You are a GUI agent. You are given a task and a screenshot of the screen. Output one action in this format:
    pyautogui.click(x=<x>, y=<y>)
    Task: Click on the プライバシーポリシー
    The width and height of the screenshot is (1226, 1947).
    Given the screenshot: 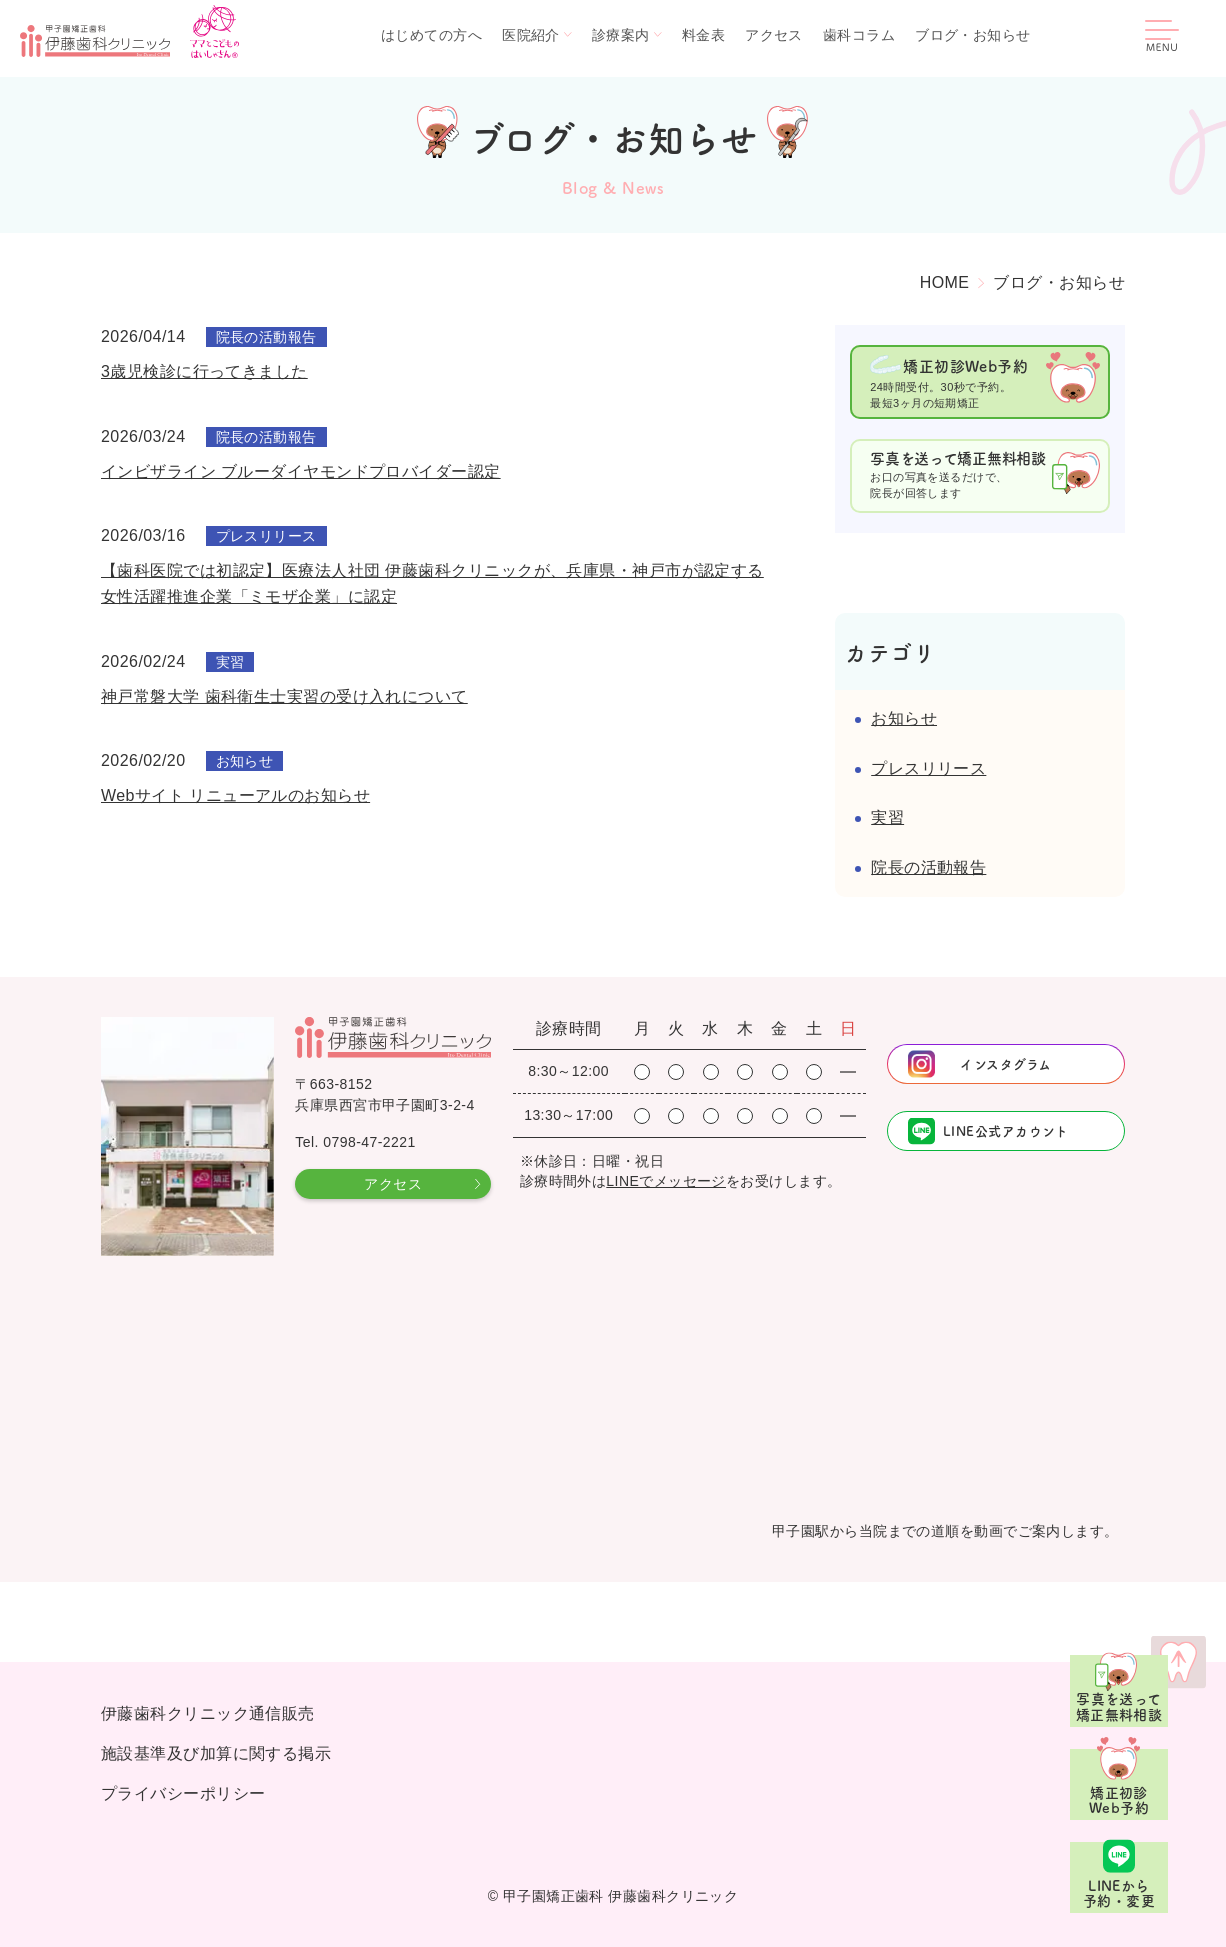 What is the action you would take?
    pyautogui.click(x=183, y=1793)
    